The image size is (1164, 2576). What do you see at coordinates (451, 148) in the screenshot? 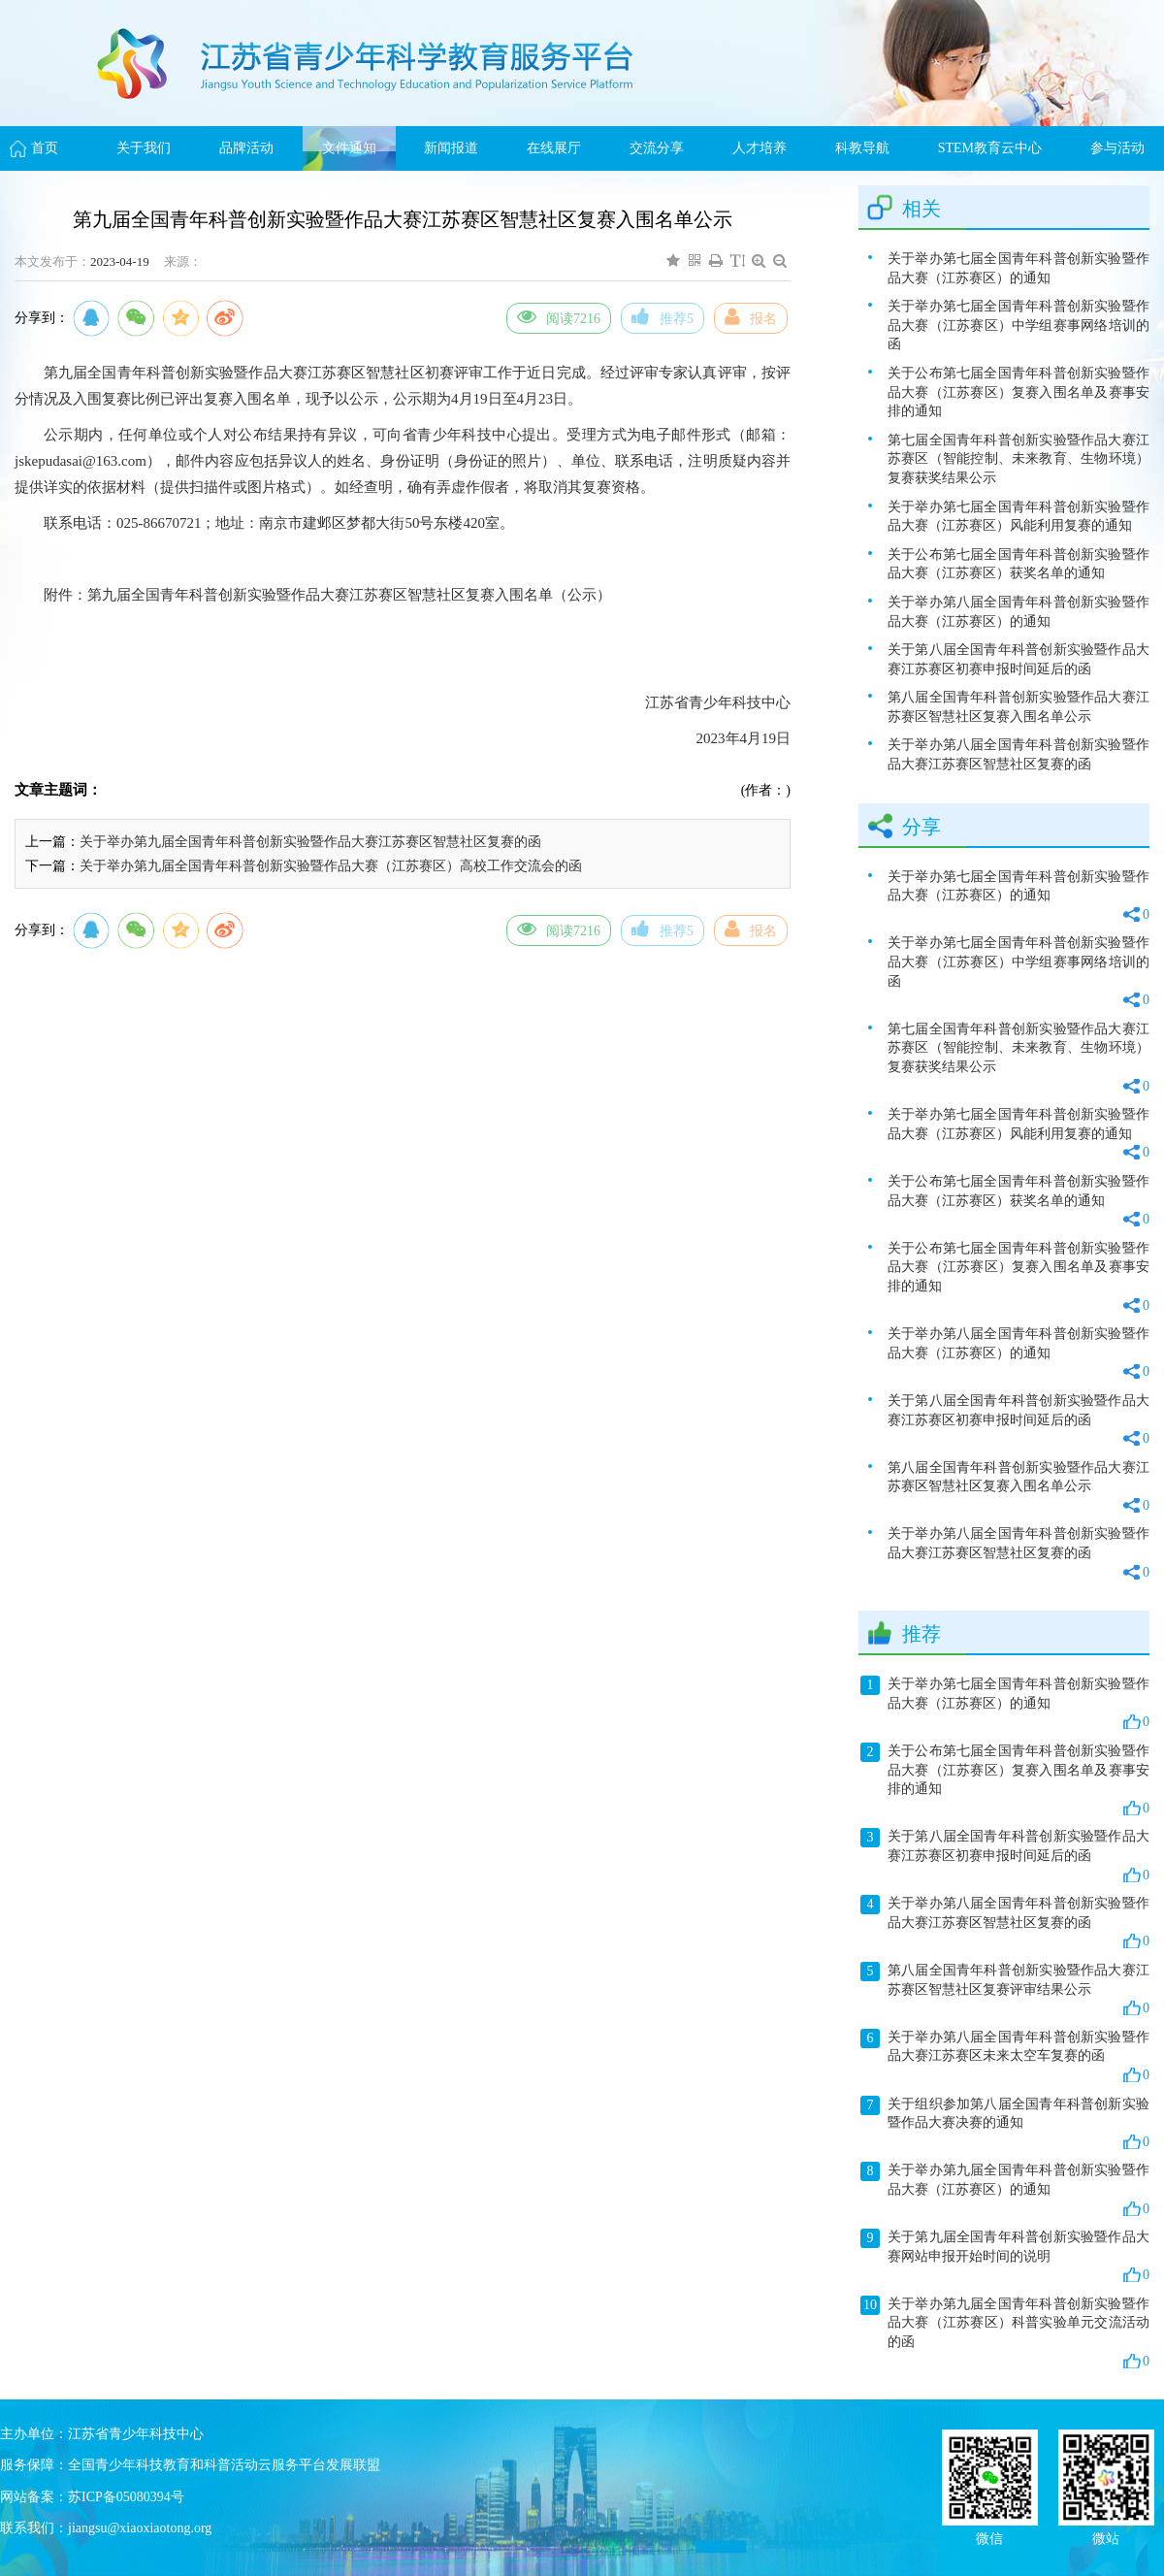
I see `新闻报道` at bounding box center [451, 148].